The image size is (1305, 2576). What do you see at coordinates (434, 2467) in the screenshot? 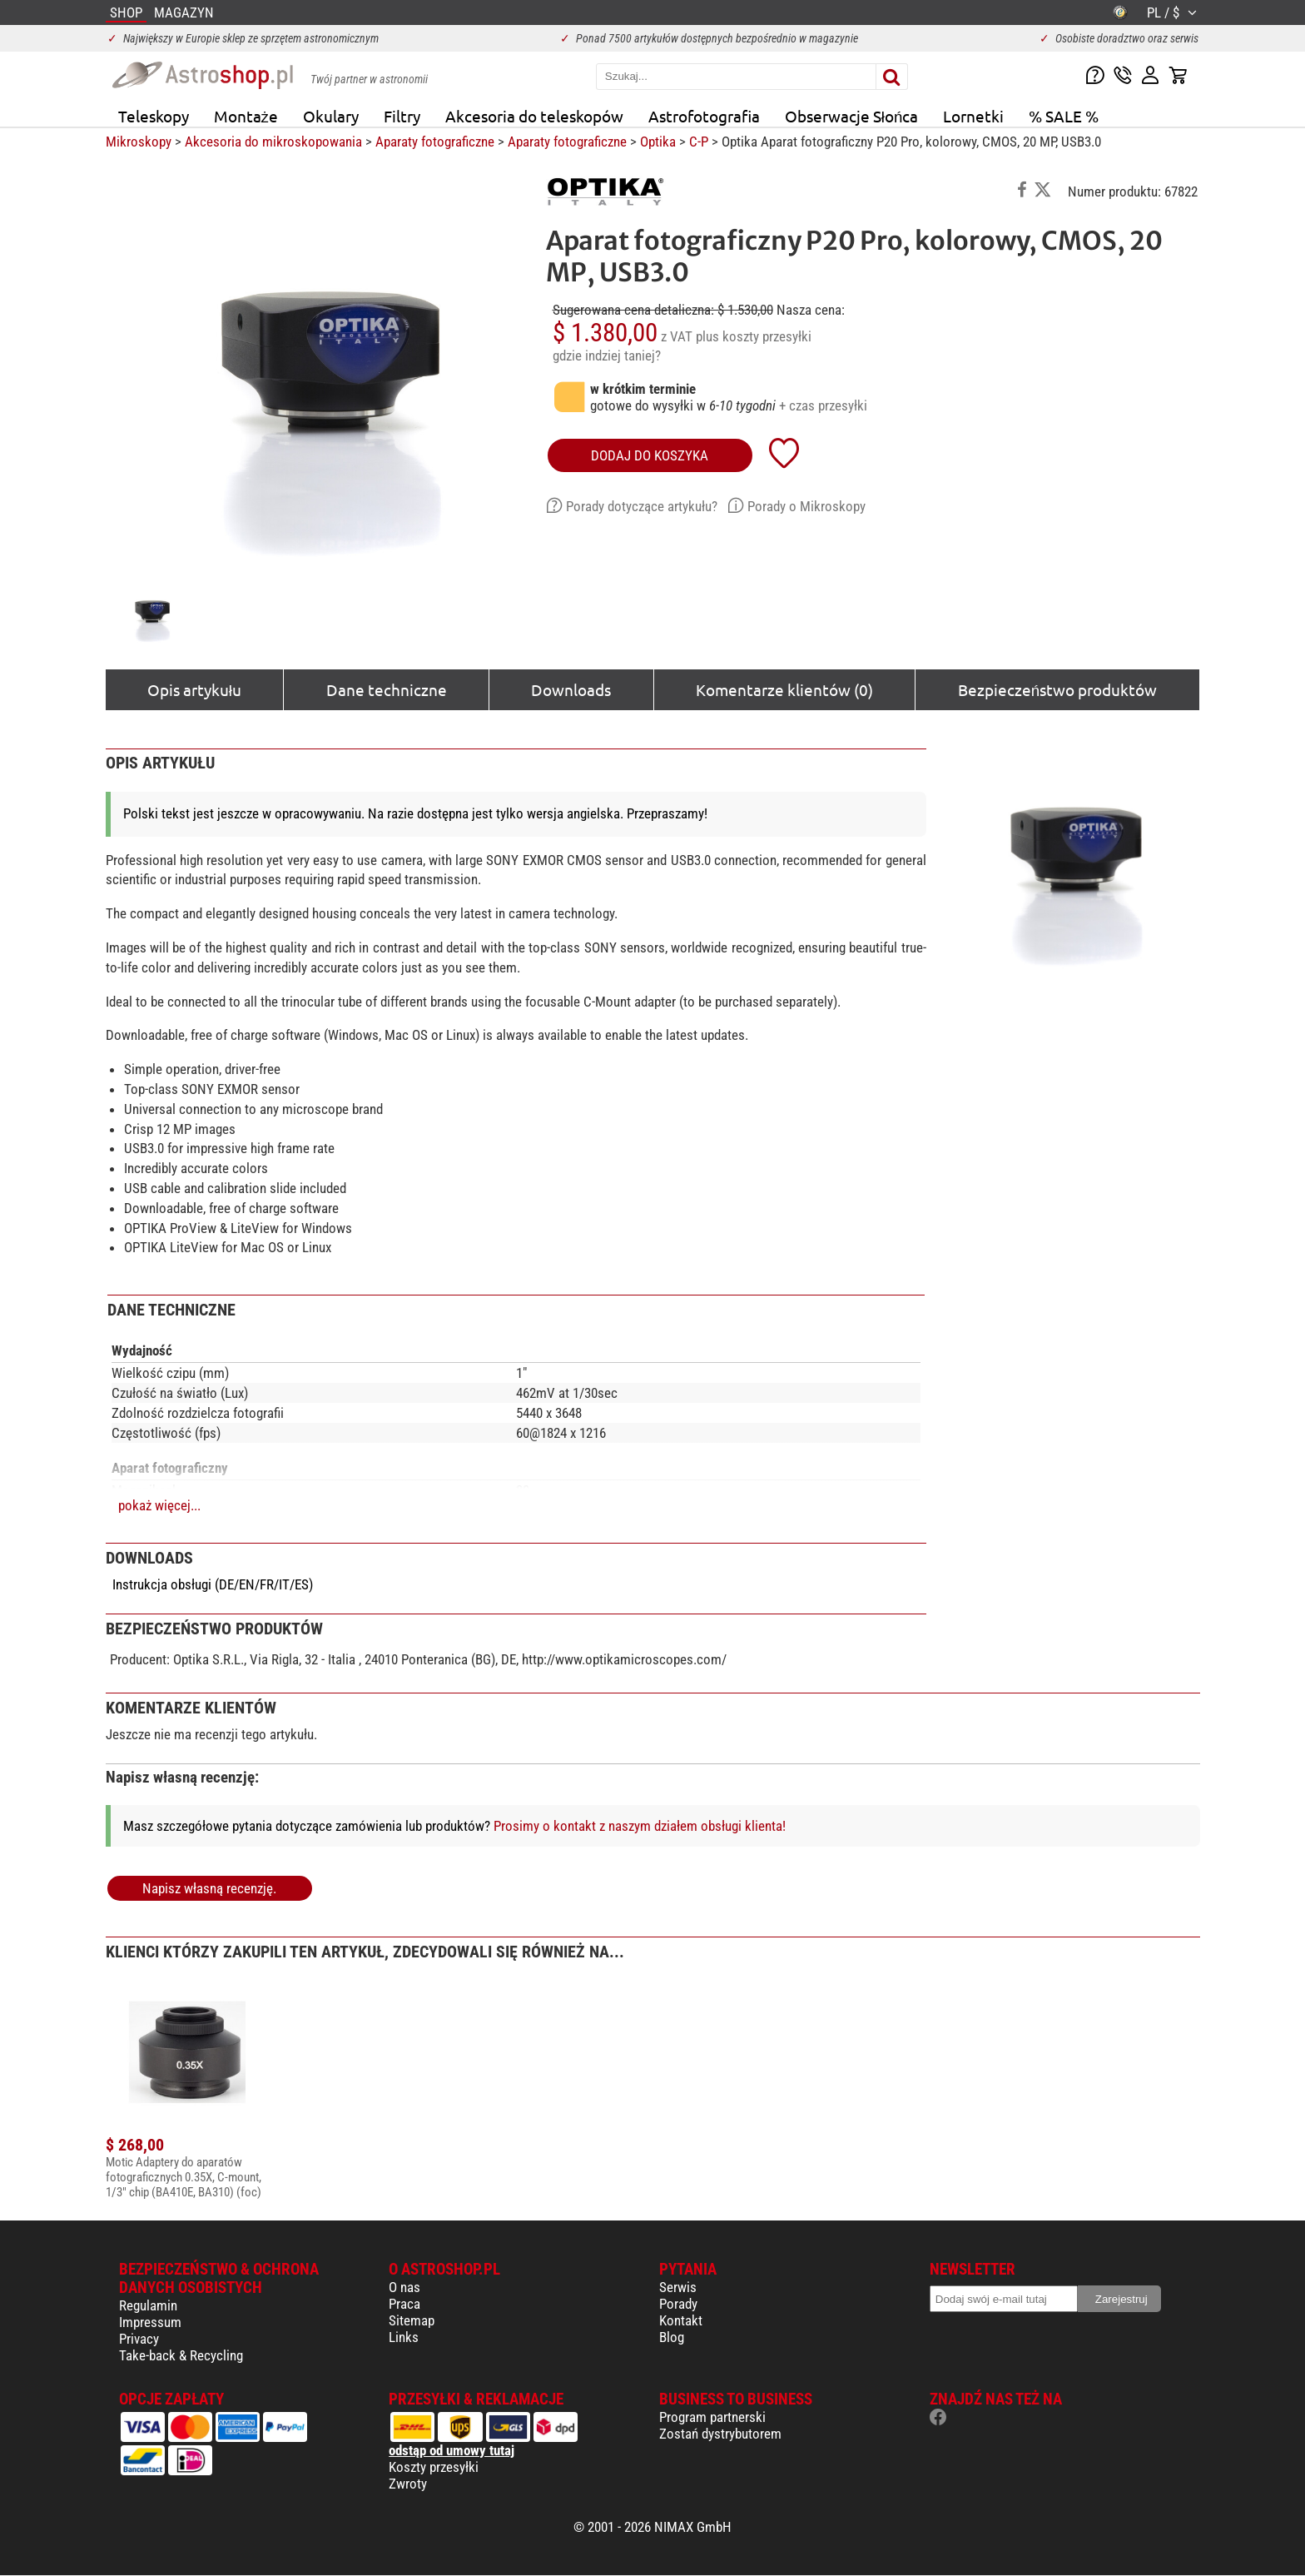
I see `Koszty przesyłki` at bounding box center [434, 2467].